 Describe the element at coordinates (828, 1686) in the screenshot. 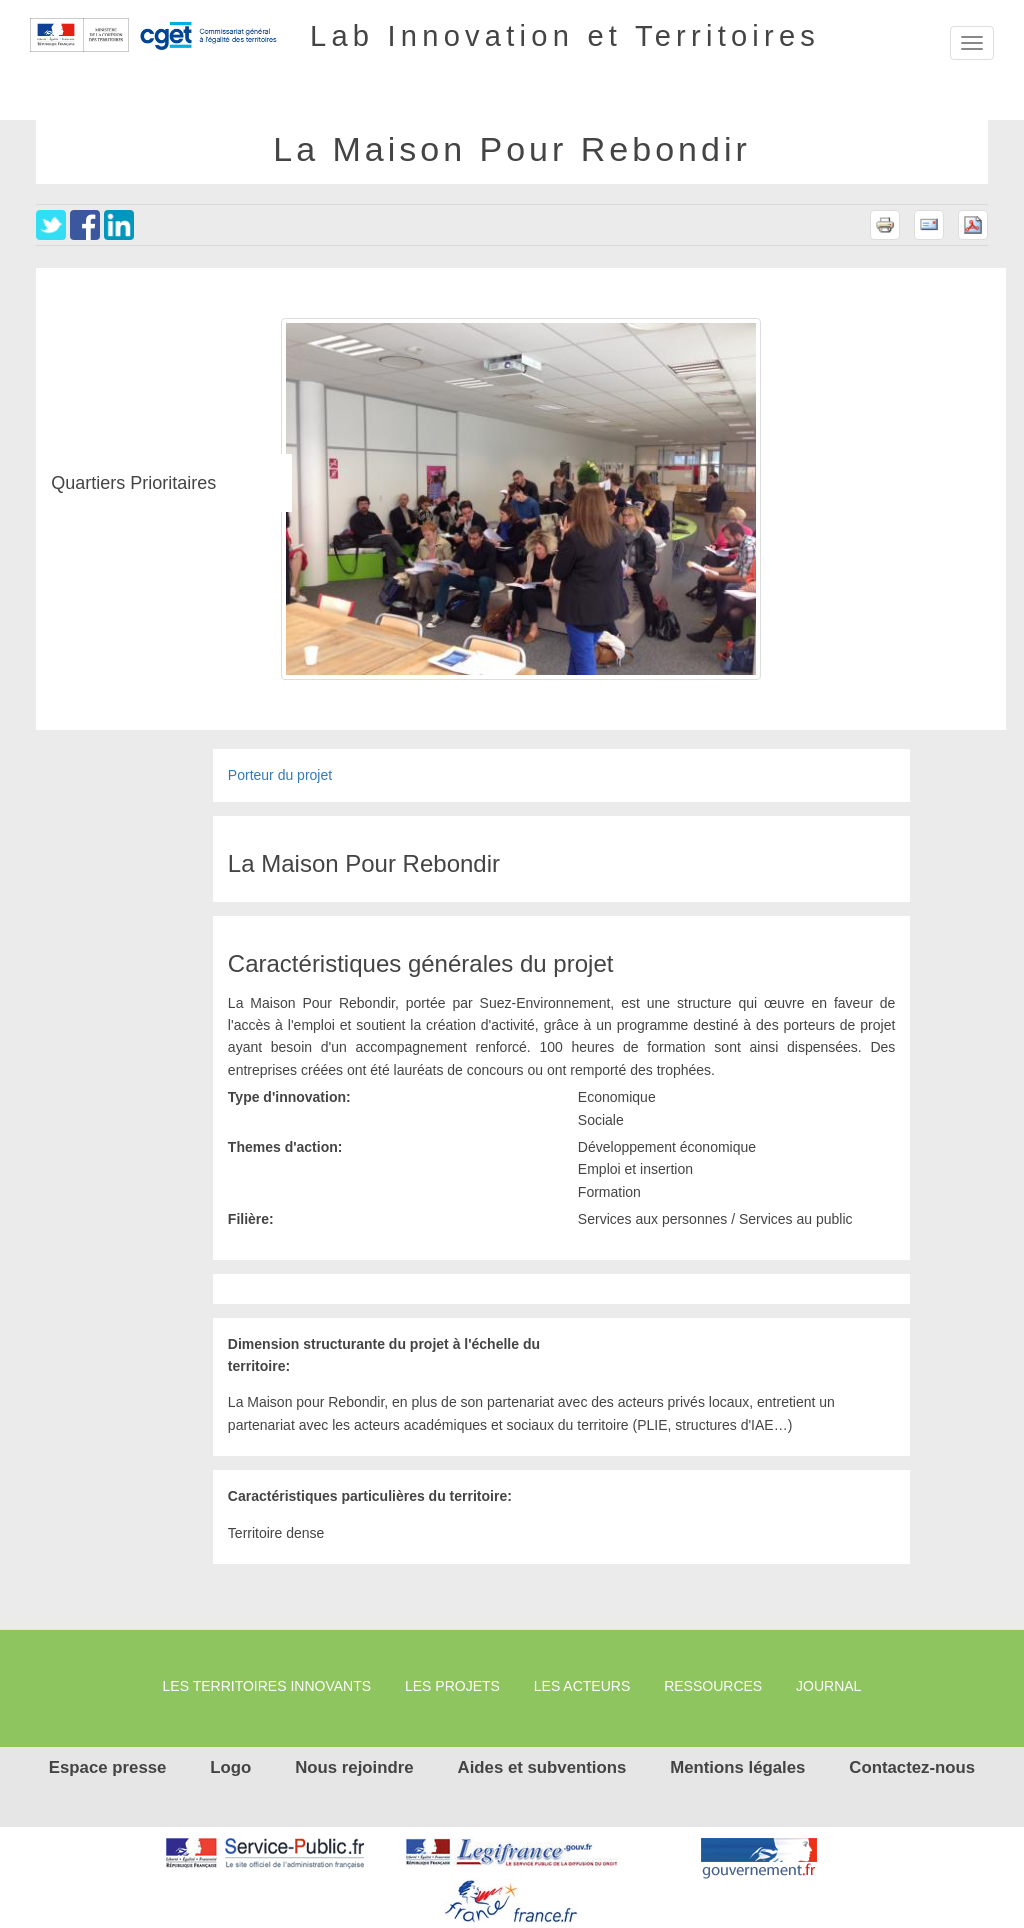

I see `Journal` at that location.